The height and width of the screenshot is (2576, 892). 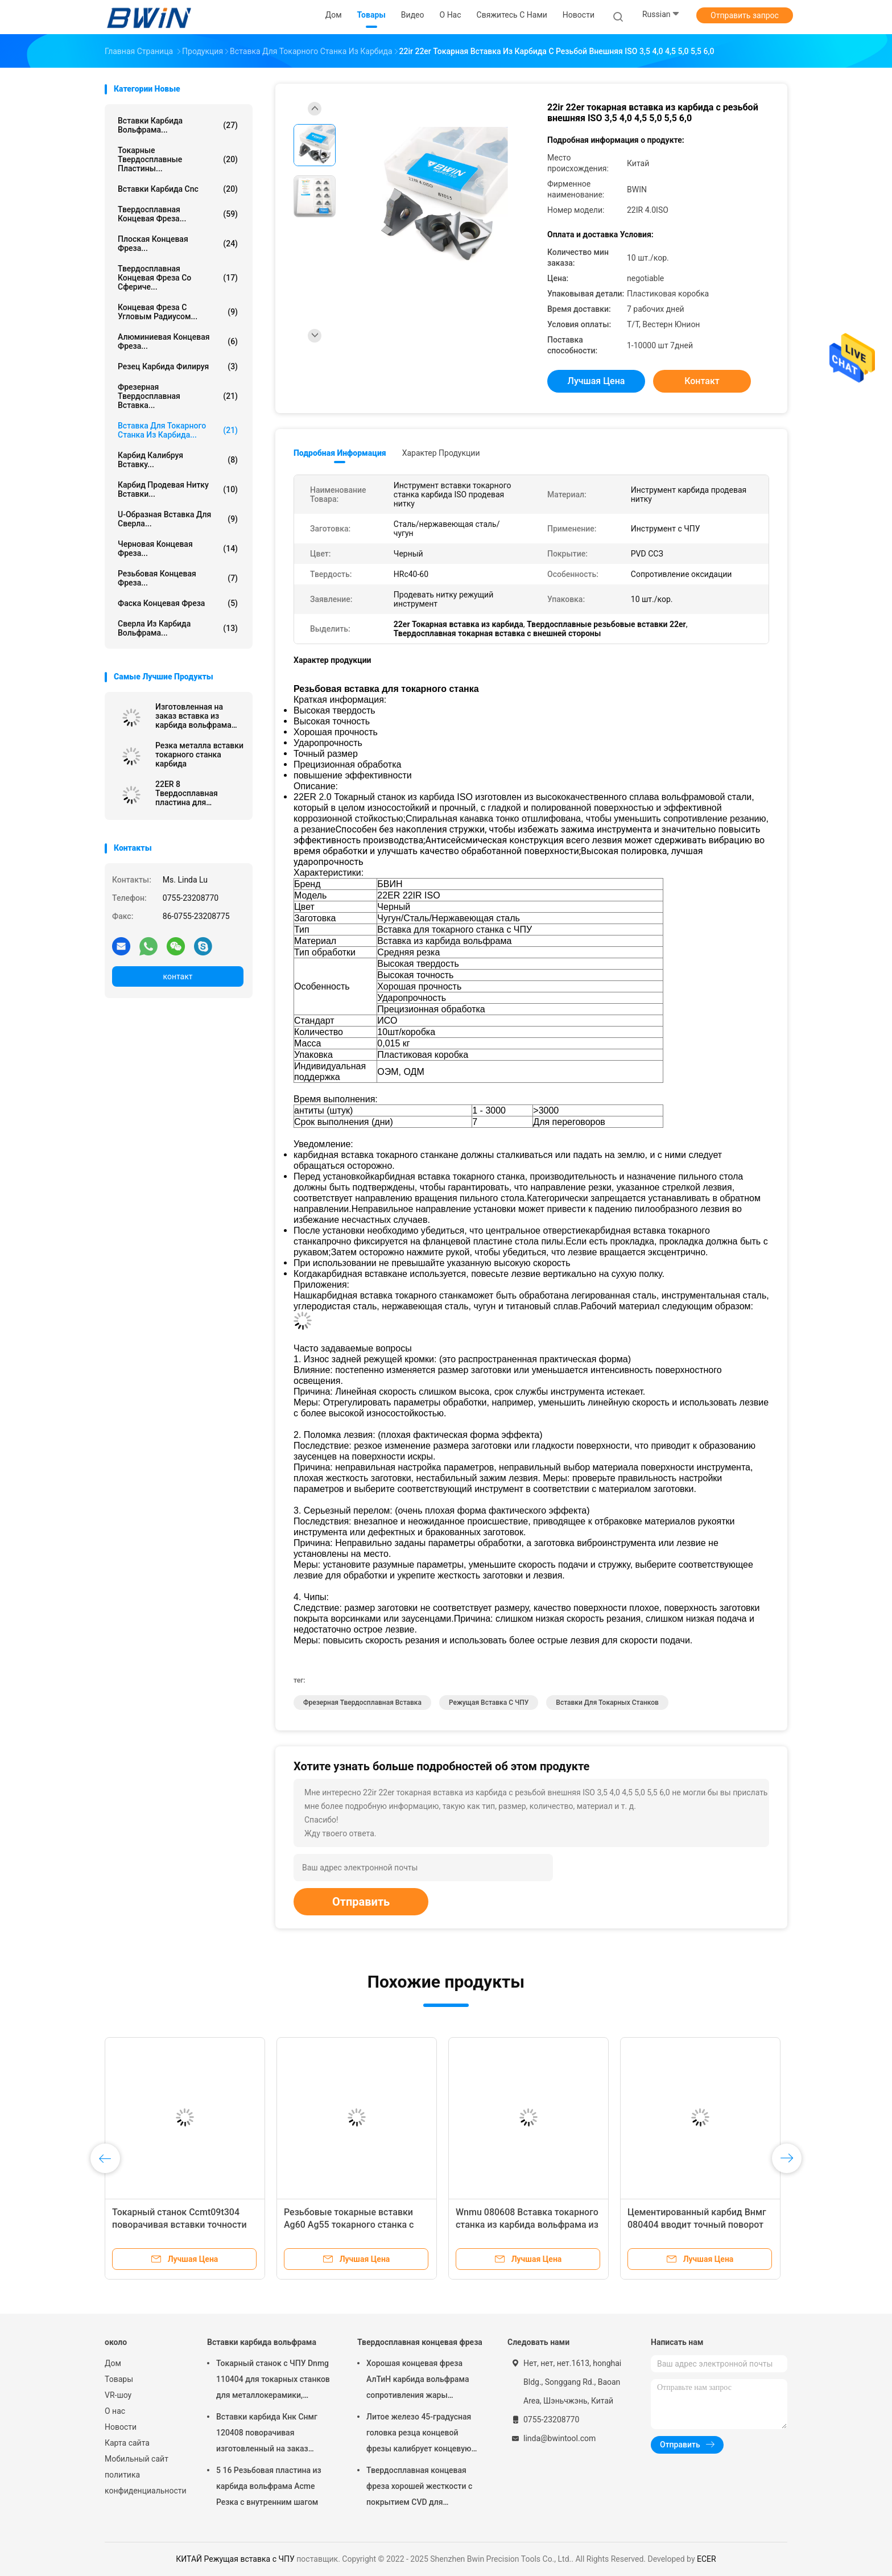 What do you see at coordinates (178, 366) in the screenshot?
I see `Резец карбида филируя` at bounding box center [178, 366].